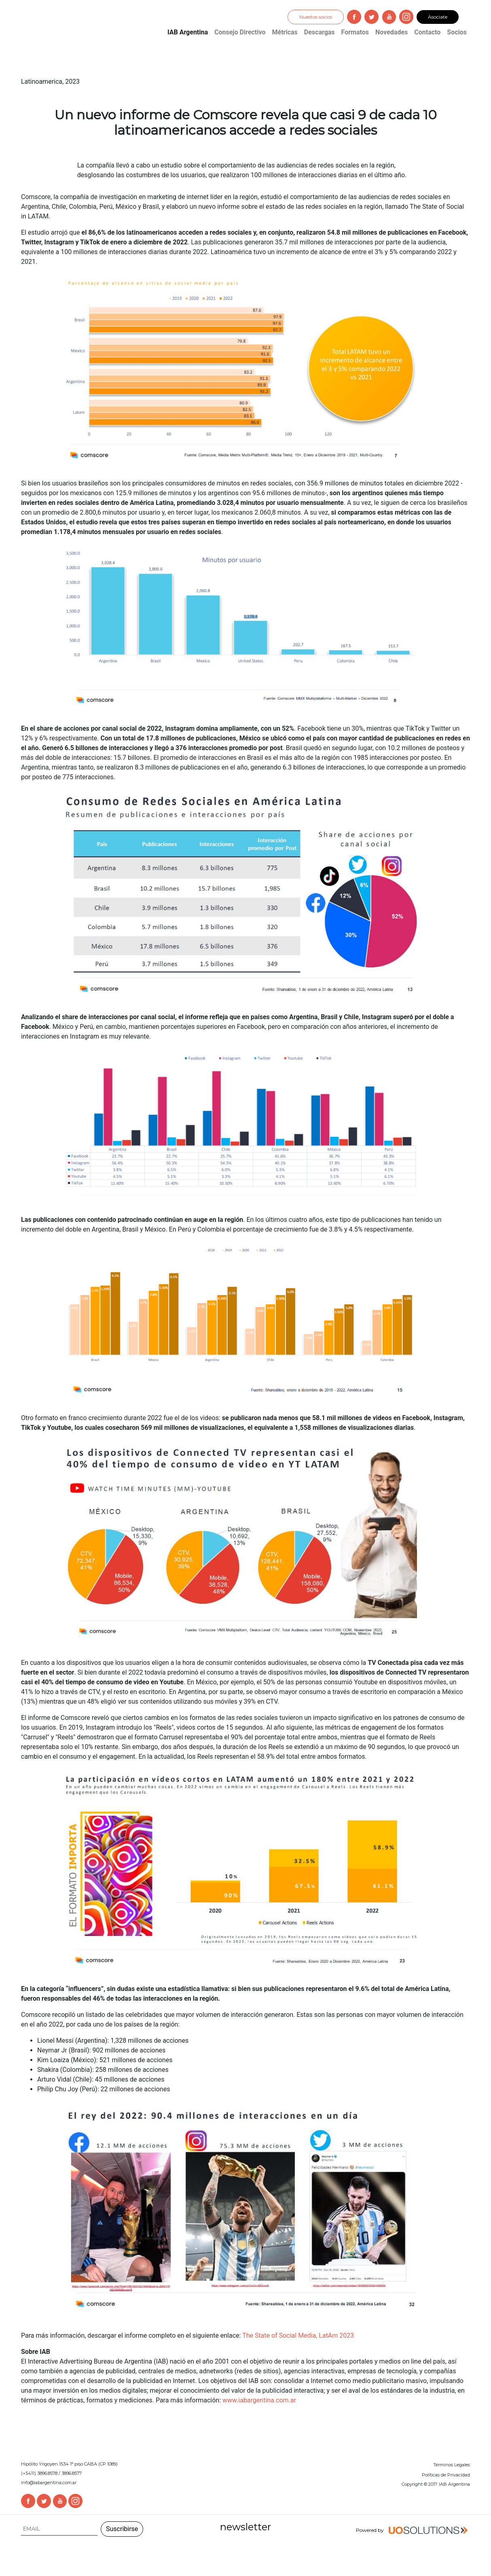 The image size is (491, 2576). Describe the element at coordinates (59, 2529) in the screenshot. I see `[Search]` at that location.